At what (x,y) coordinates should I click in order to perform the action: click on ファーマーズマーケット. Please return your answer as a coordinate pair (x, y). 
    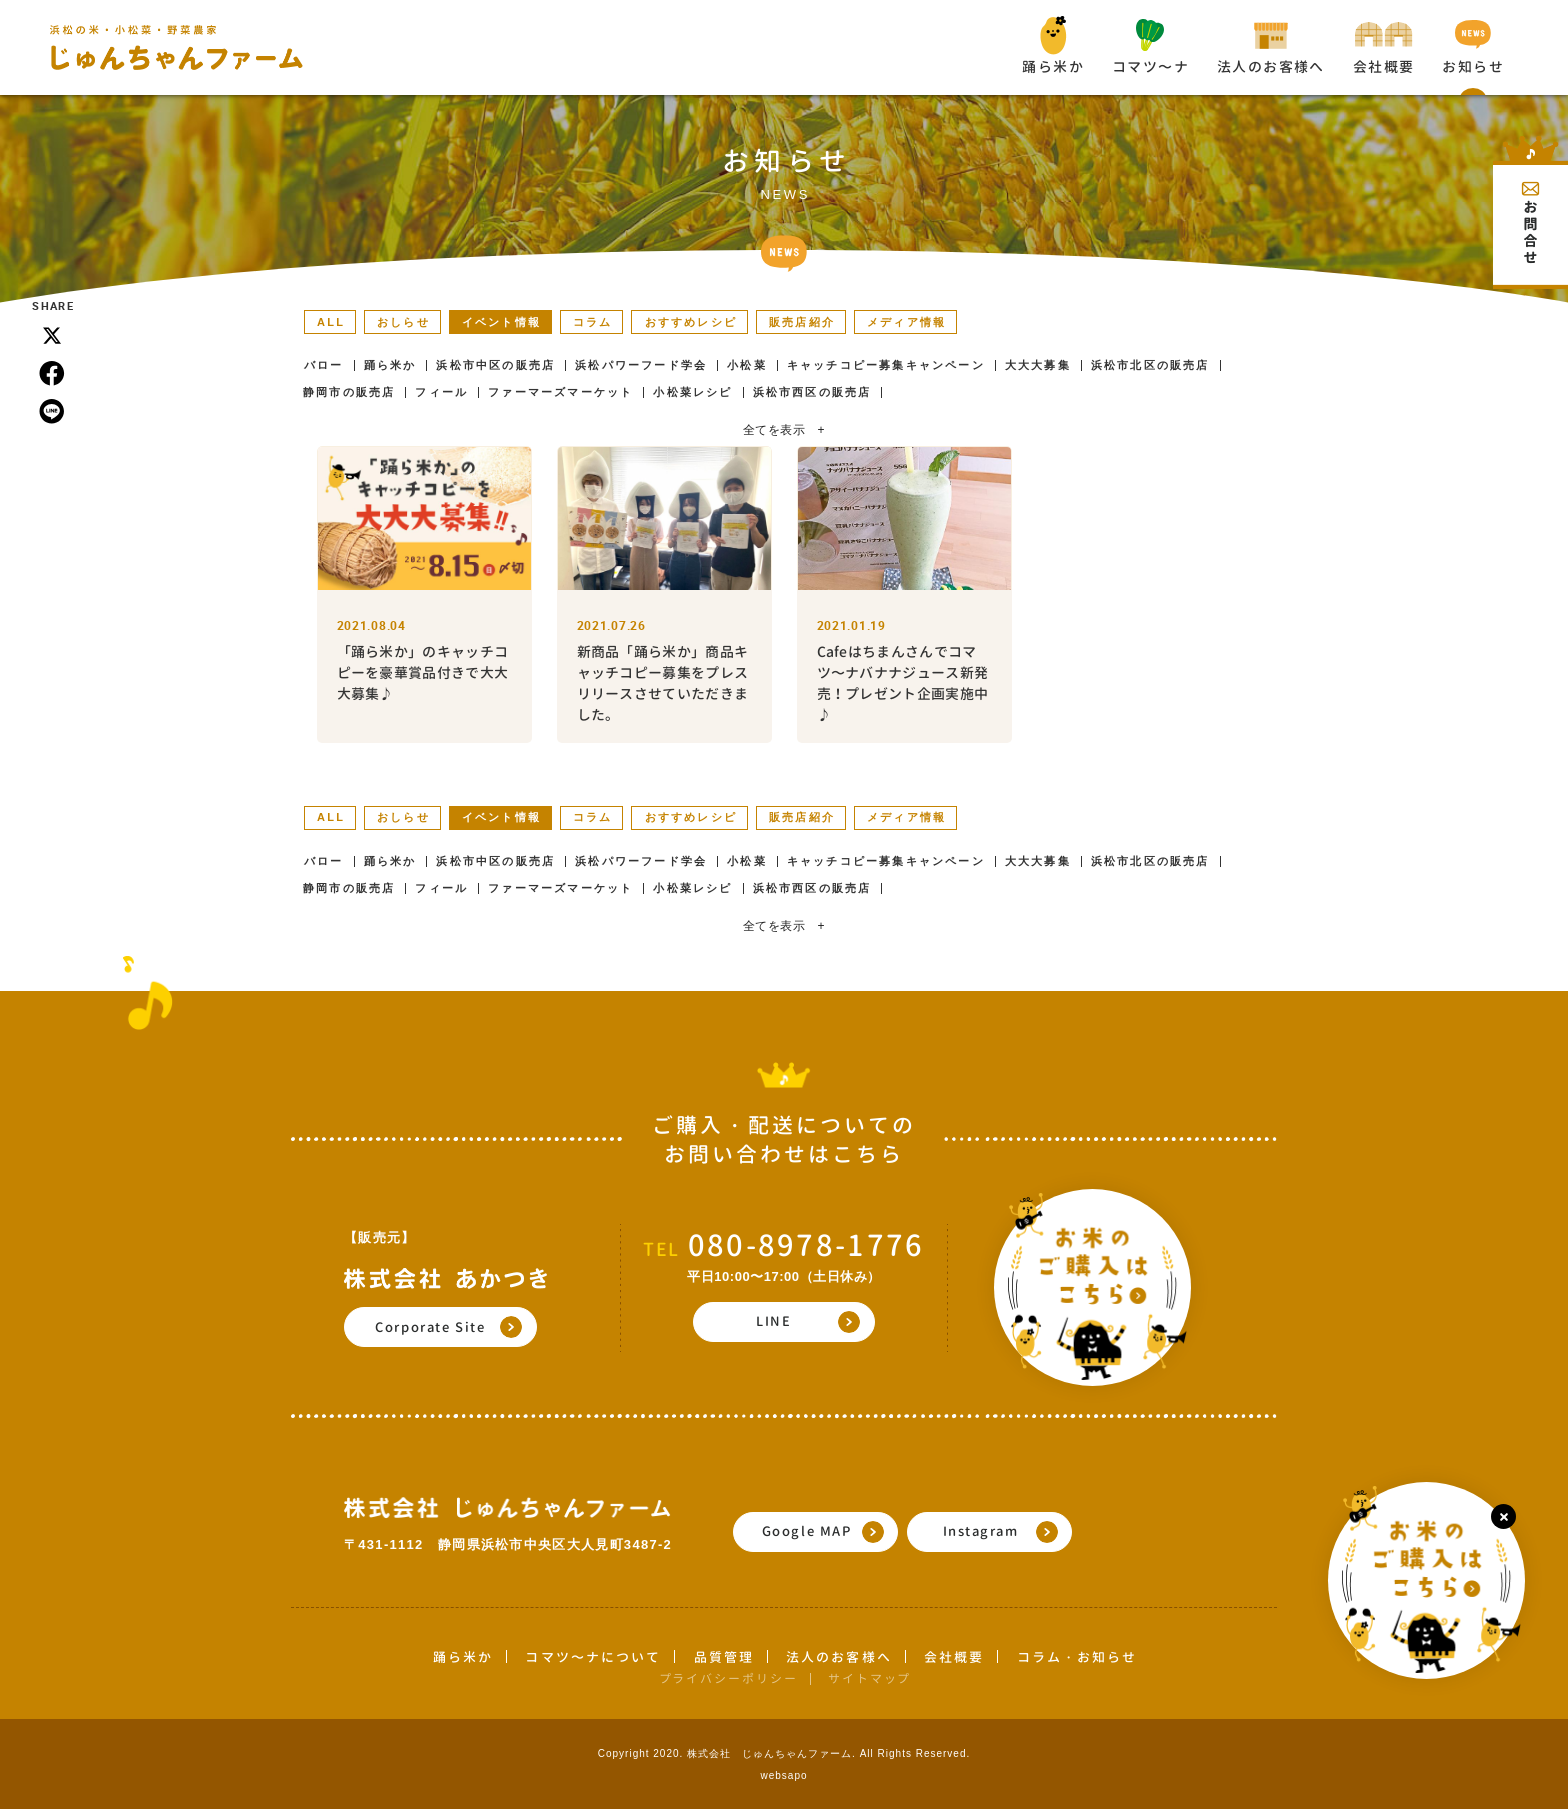
    Looking at the image, I should click on (560, 392).